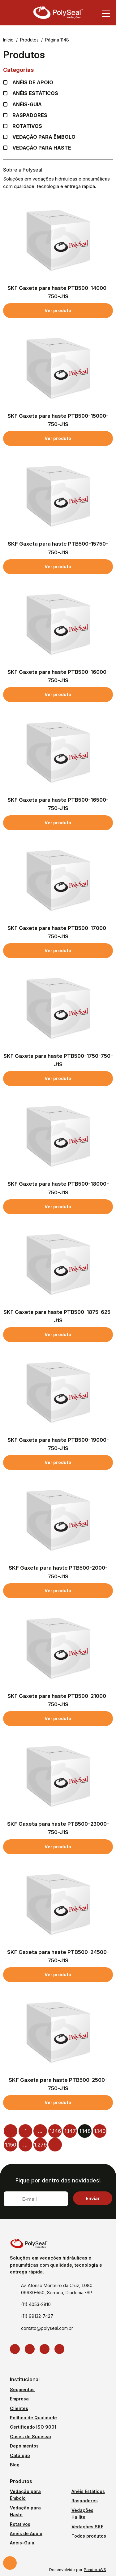  I want to click on Início, so click(8, 39).